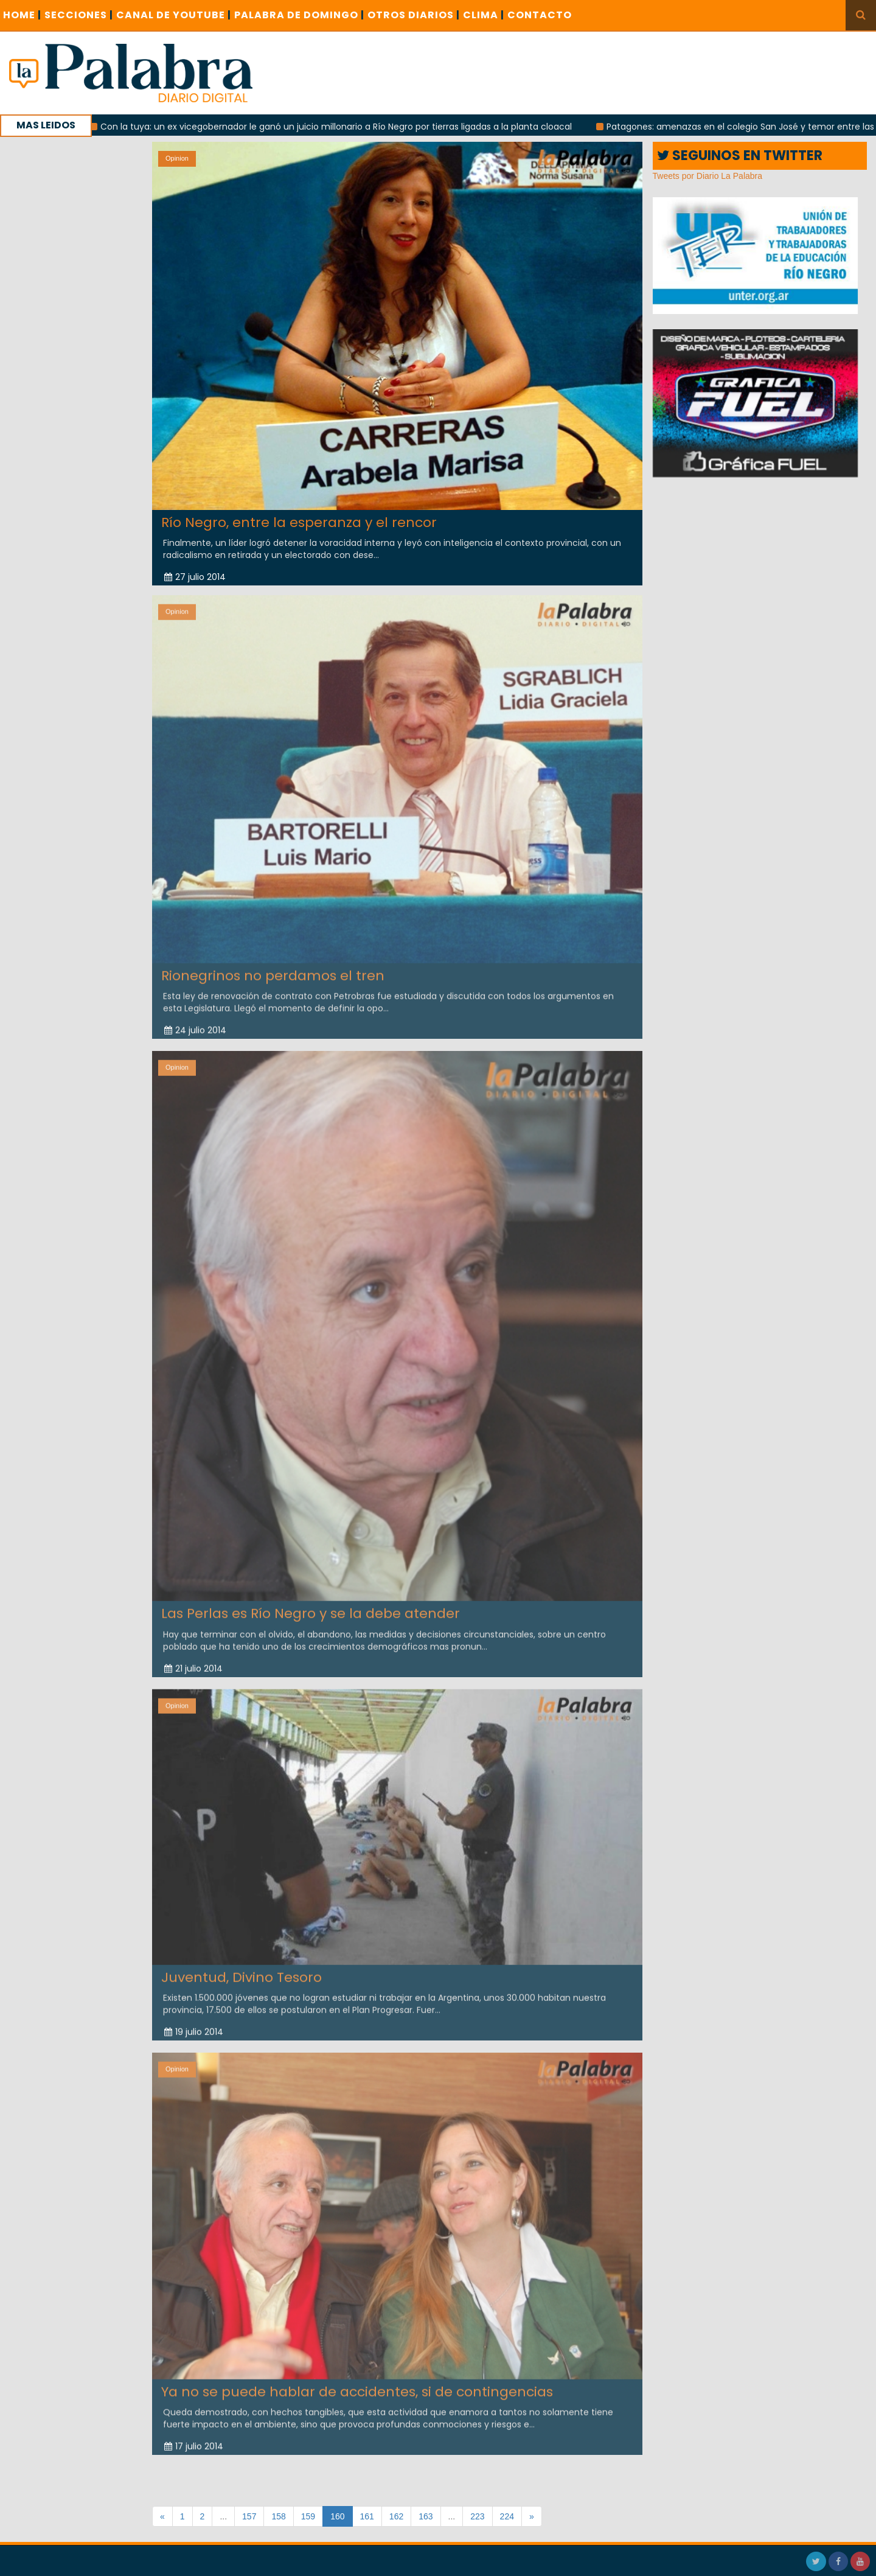  What do you see at coordinates (195, 1022) in the screenshot?
I see `24 julio 2014` at bounding box center [195, 1022].